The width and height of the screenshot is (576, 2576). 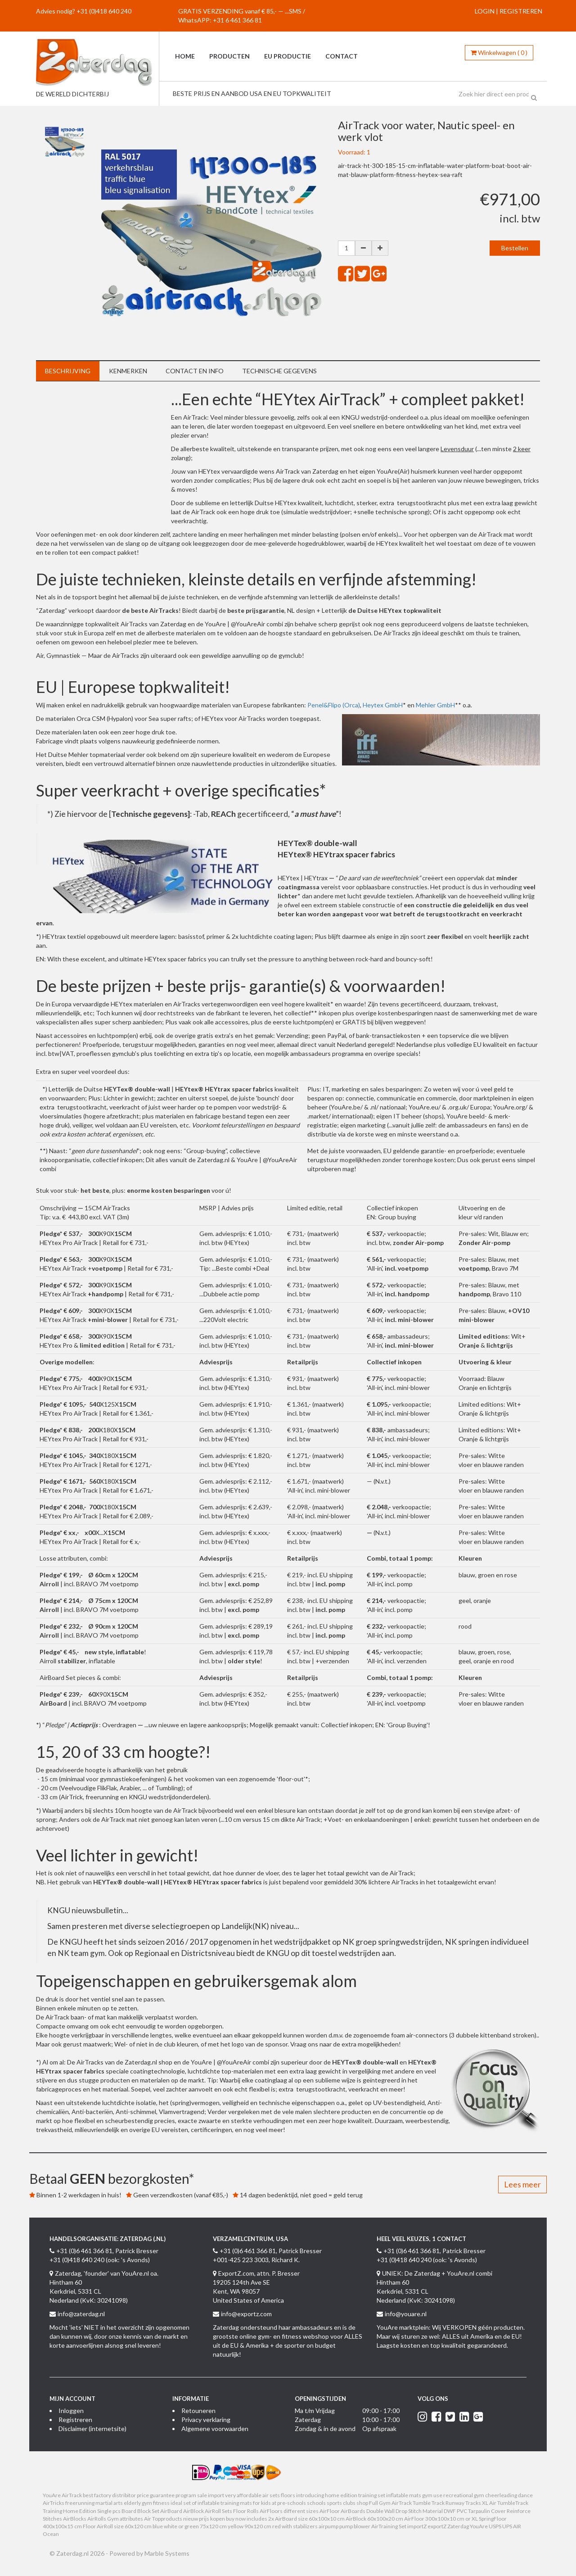 What do you see at coordinates (521, 11) in the screenshot?
I see `REGISTREREN` at bounding box center [521, 11].